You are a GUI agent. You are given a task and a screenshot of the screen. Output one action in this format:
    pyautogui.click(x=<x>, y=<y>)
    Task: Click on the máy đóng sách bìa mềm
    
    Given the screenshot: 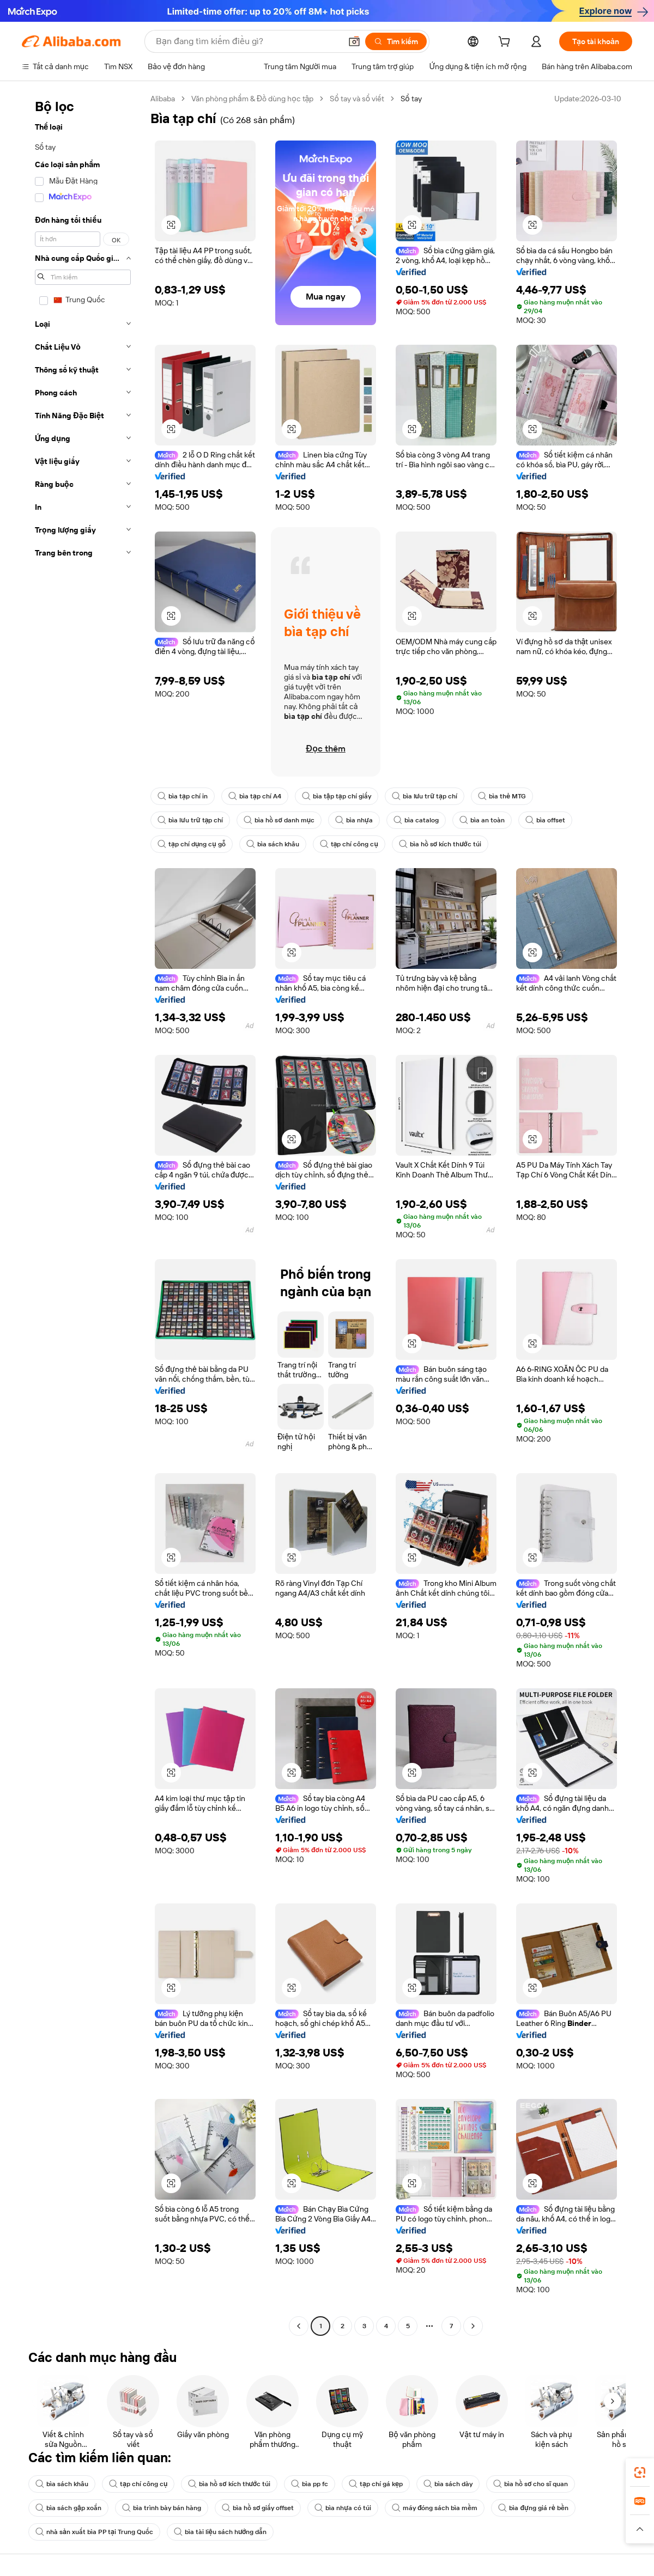 What is the action you would take?
    pyautogui.click(x=435, y=2508)
    